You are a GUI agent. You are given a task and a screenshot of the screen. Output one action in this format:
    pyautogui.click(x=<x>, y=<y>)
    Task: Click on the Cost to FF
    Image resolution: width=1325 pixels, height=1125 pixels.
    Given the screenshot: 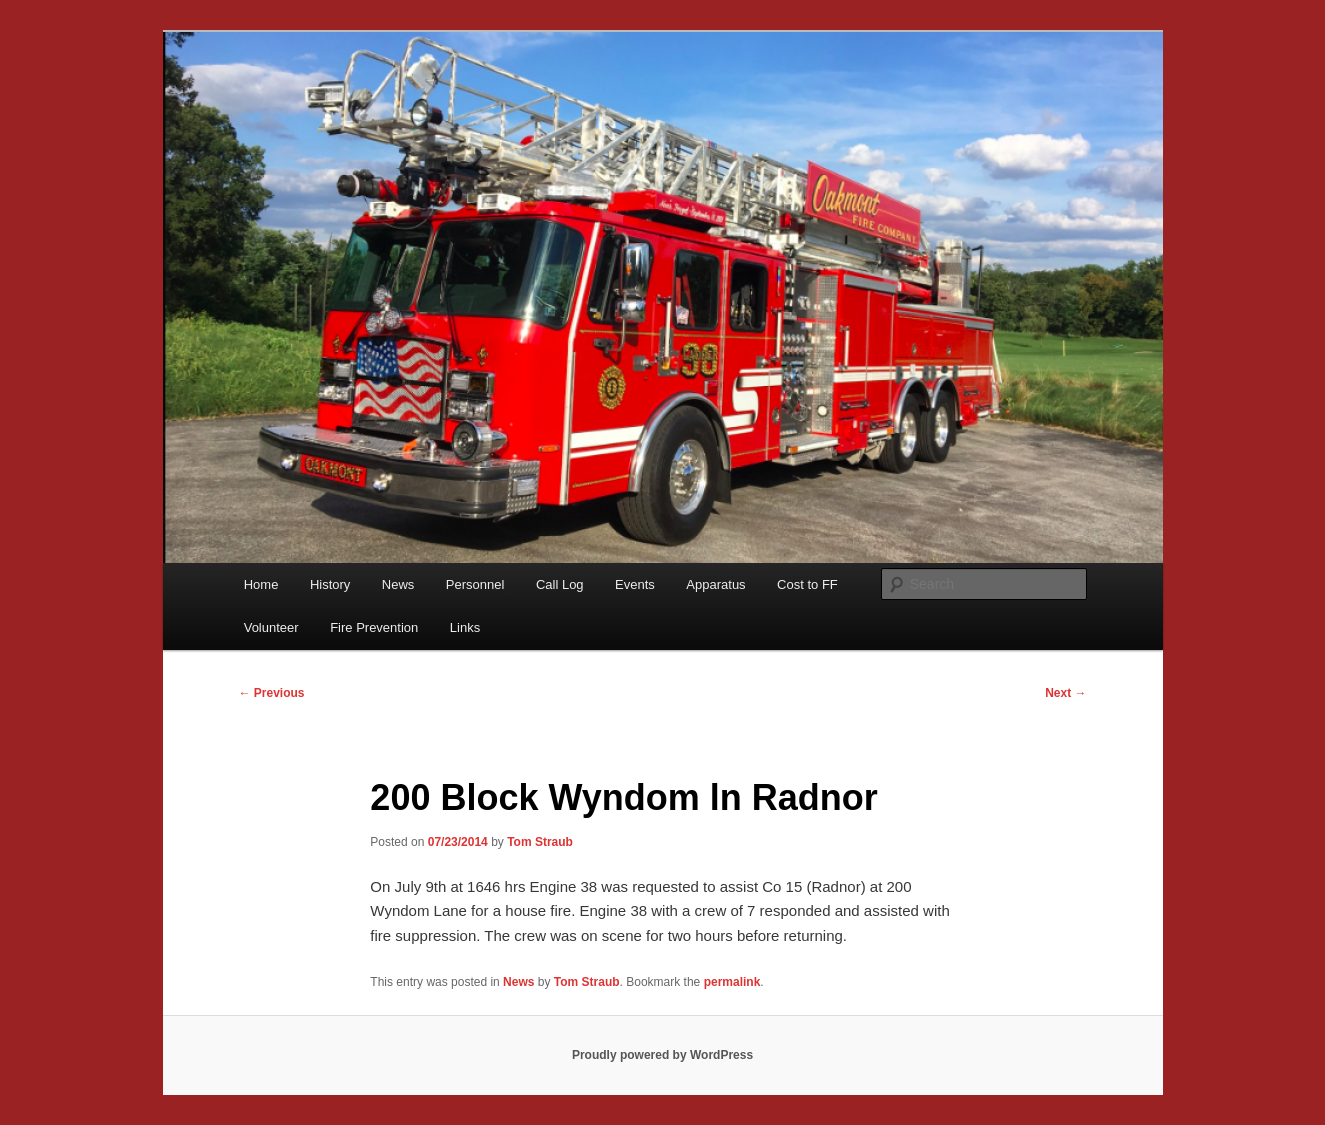 What is the action you would take?
    pyautogui.click(x=807, y=584)
    